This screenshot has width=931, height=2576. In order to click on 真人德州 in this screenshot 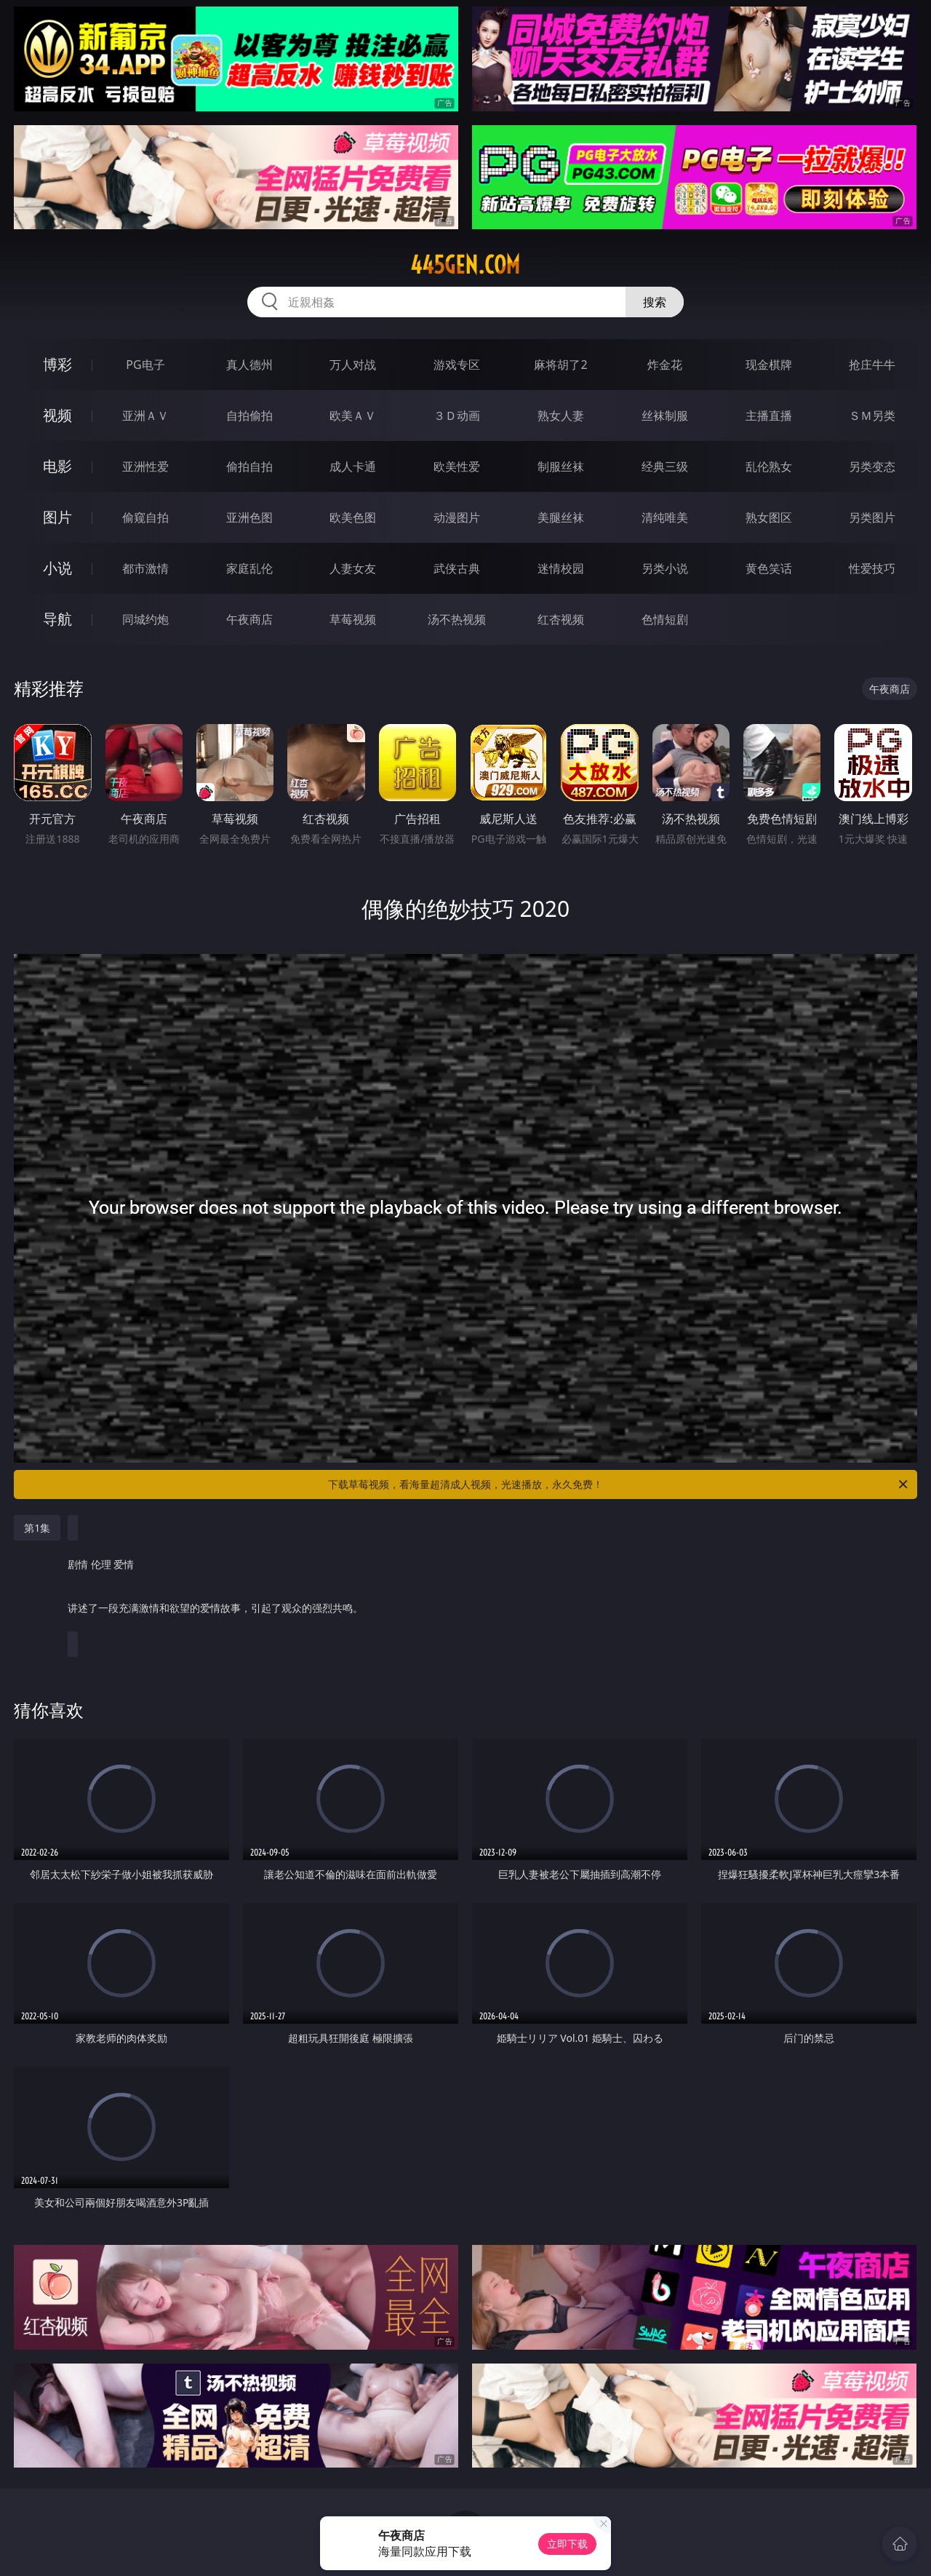, I will do `click(249, 365)`.